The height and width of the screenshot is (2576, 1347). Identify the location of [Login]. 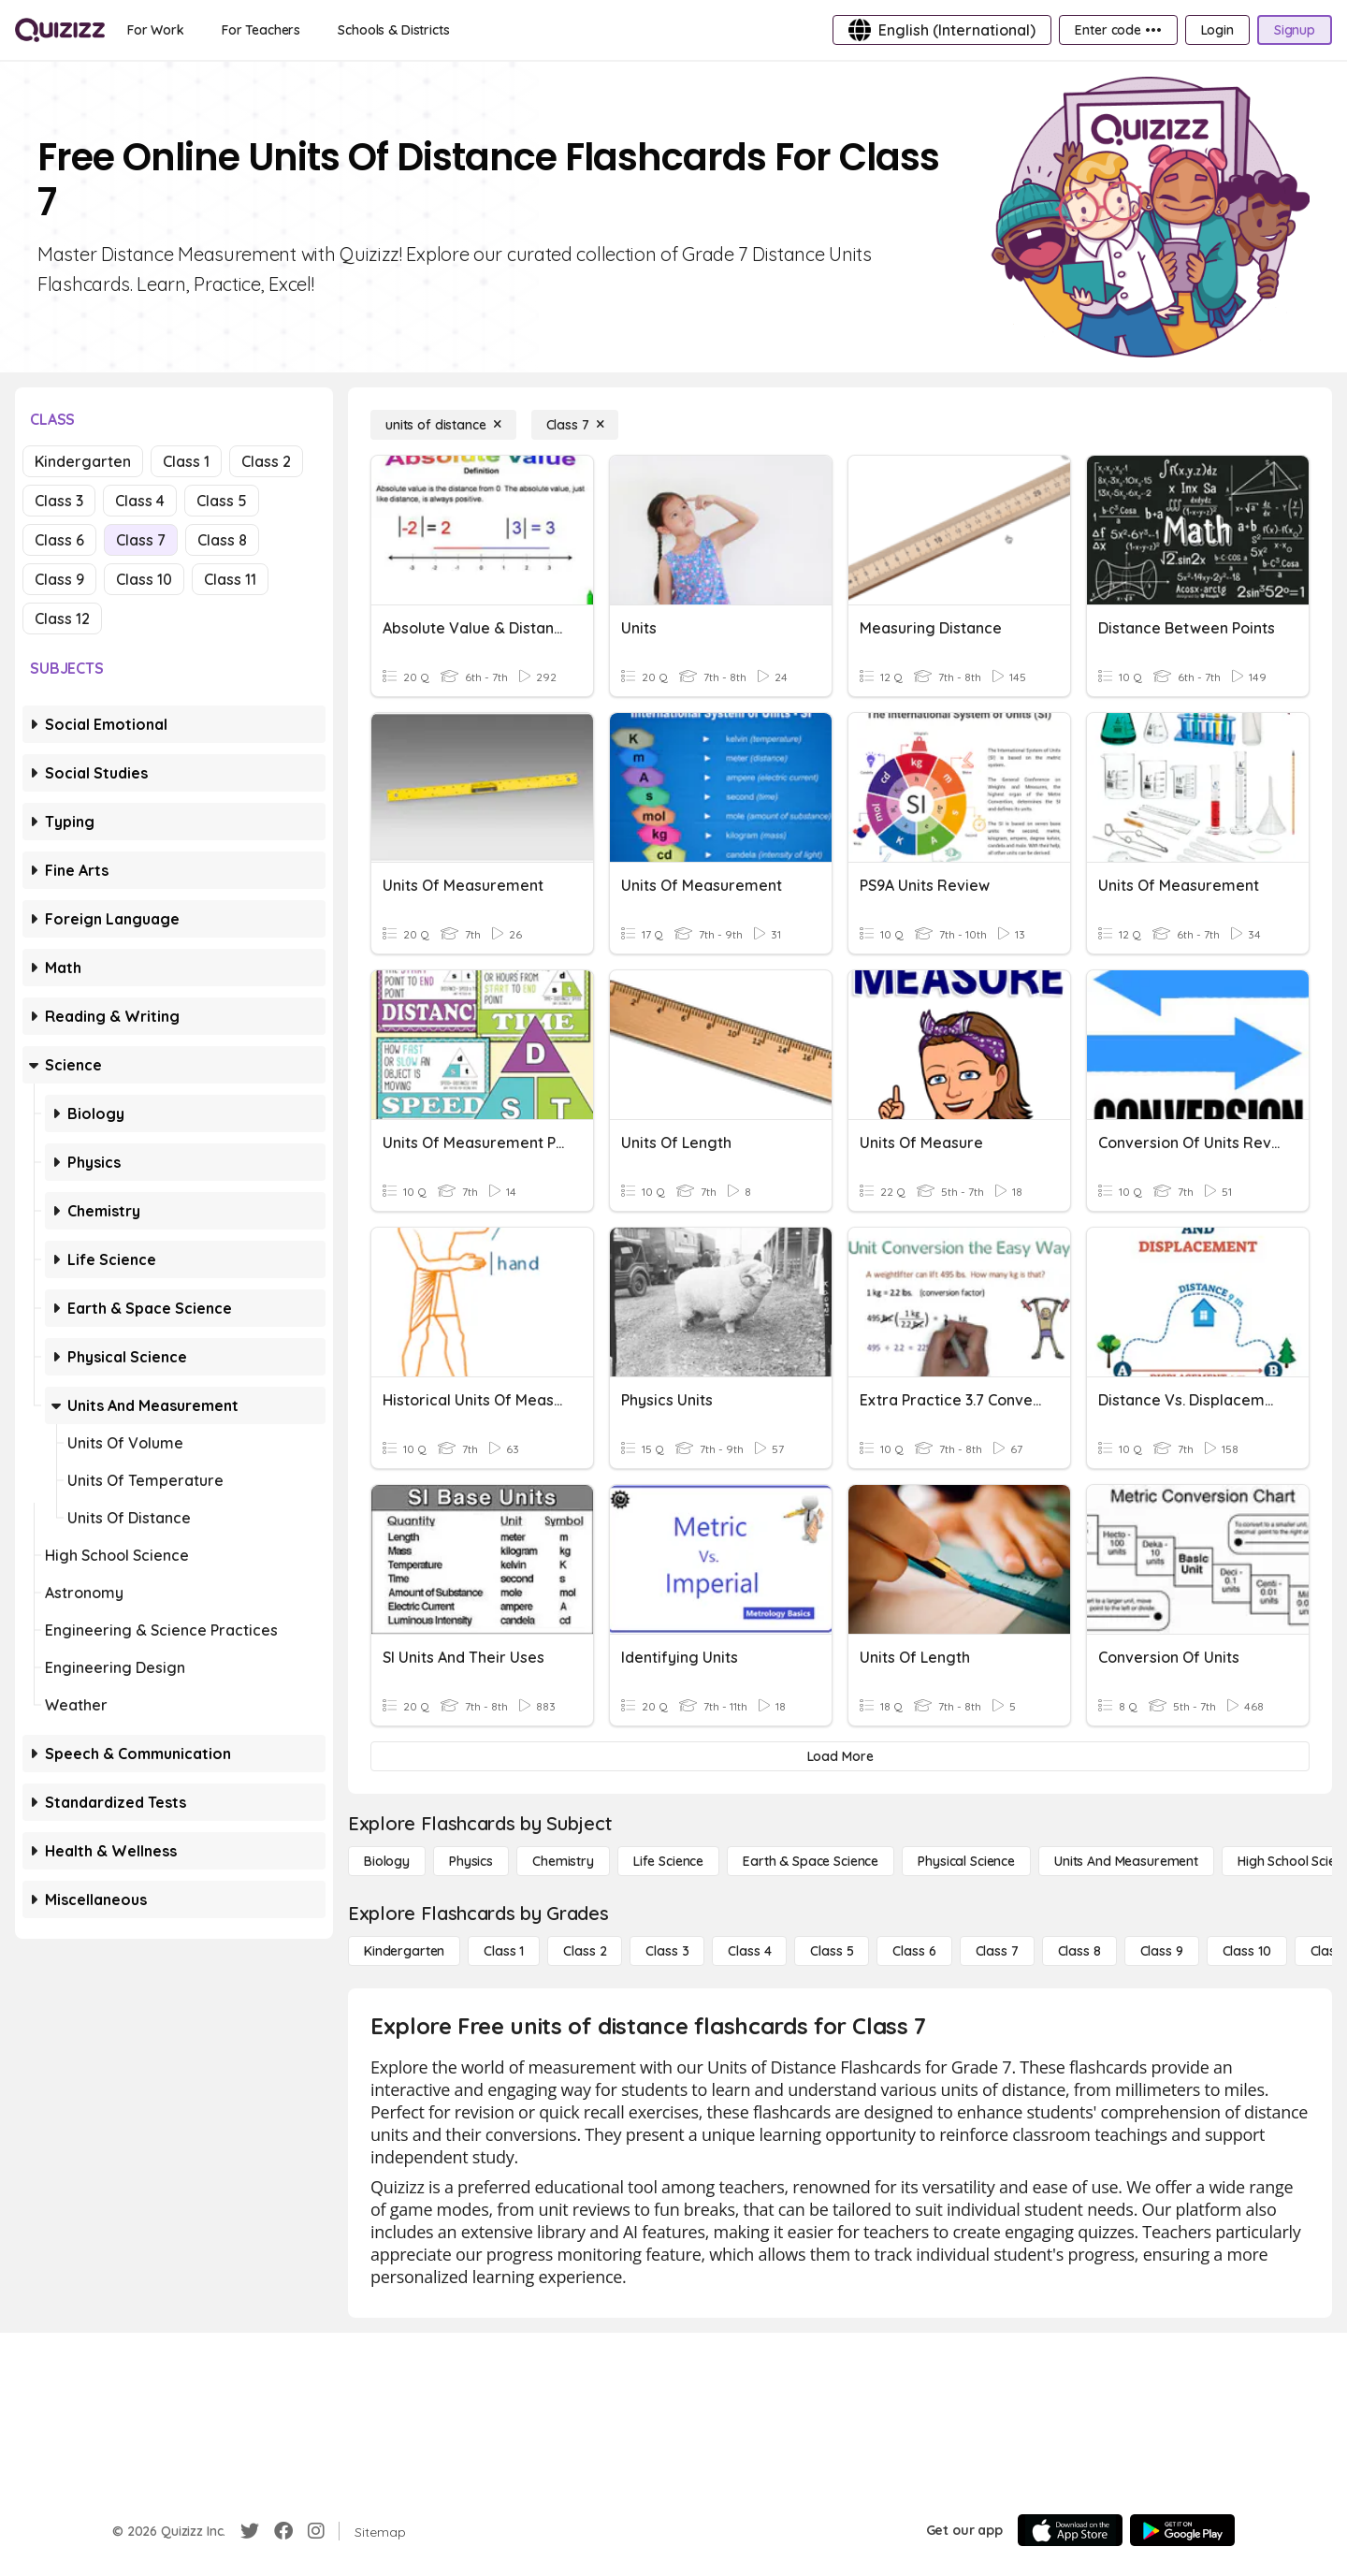
(1217, 30).